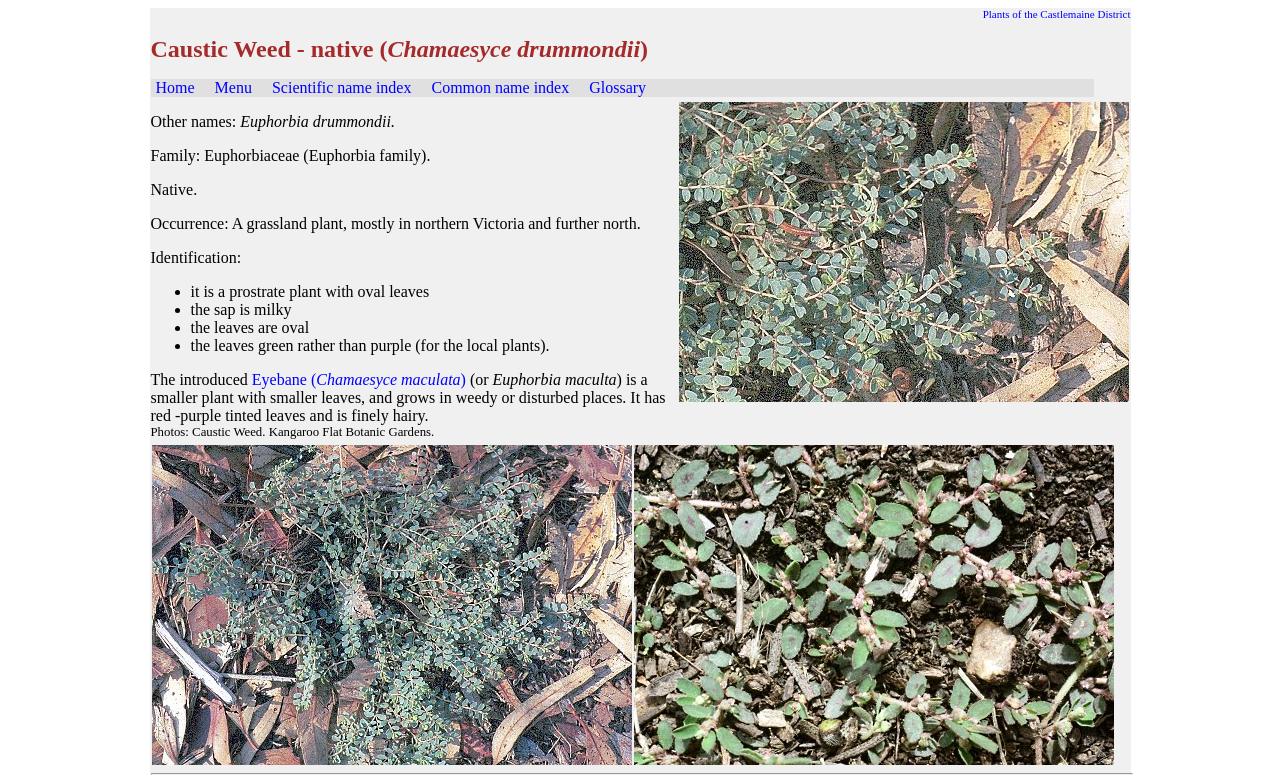 The image size is (1280, 783). Describe the element at coordinates (500, 87) in the screenshot. I see `Common name index` at that location.